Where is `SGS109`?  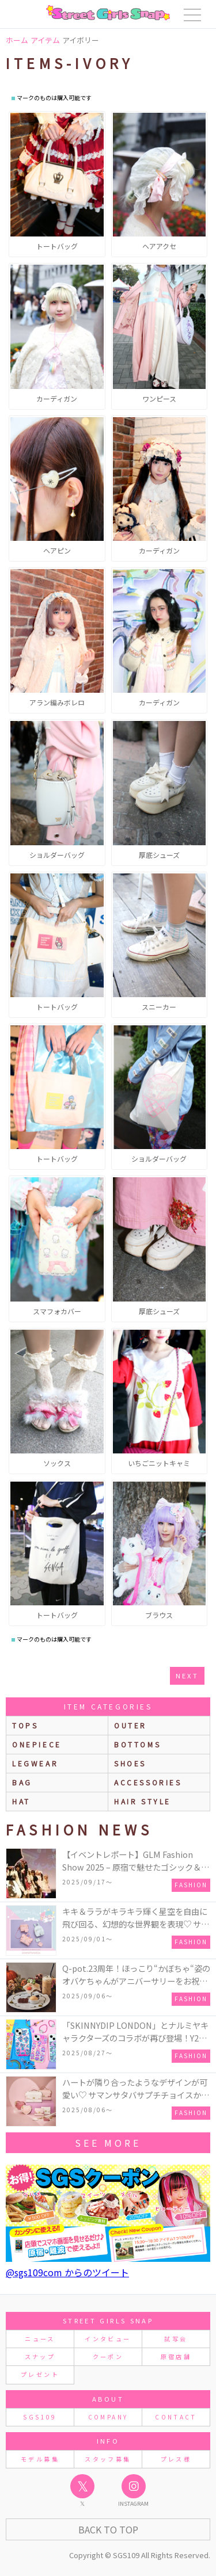 SGS109 is located at coordinates (39, 2417).